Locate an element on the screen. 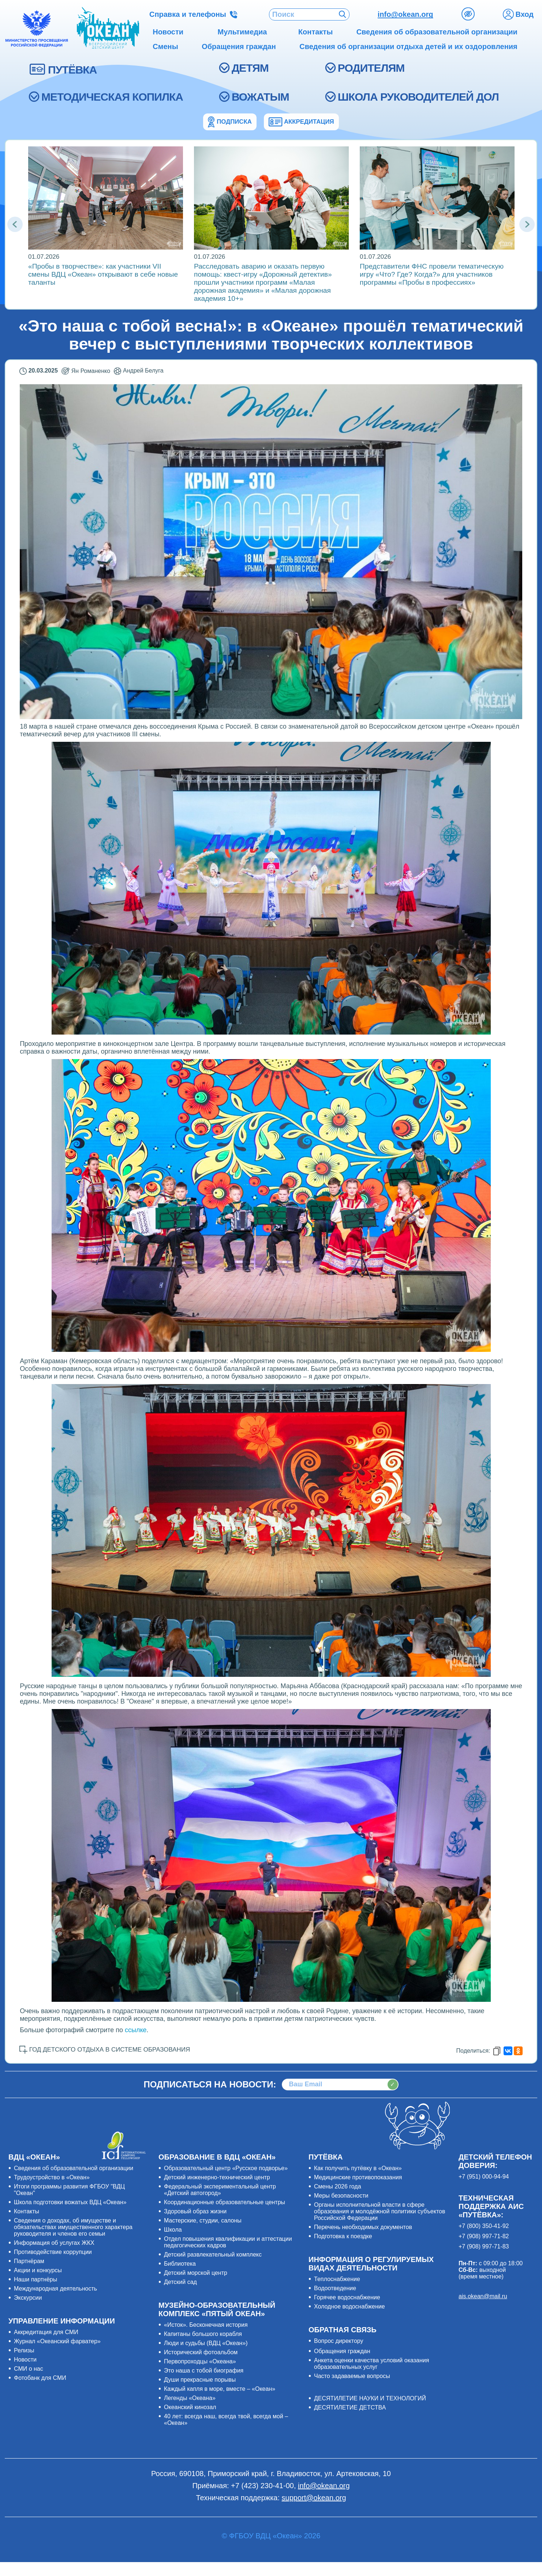  Координационные образовательные центры is located at coordinates (224, 2202).